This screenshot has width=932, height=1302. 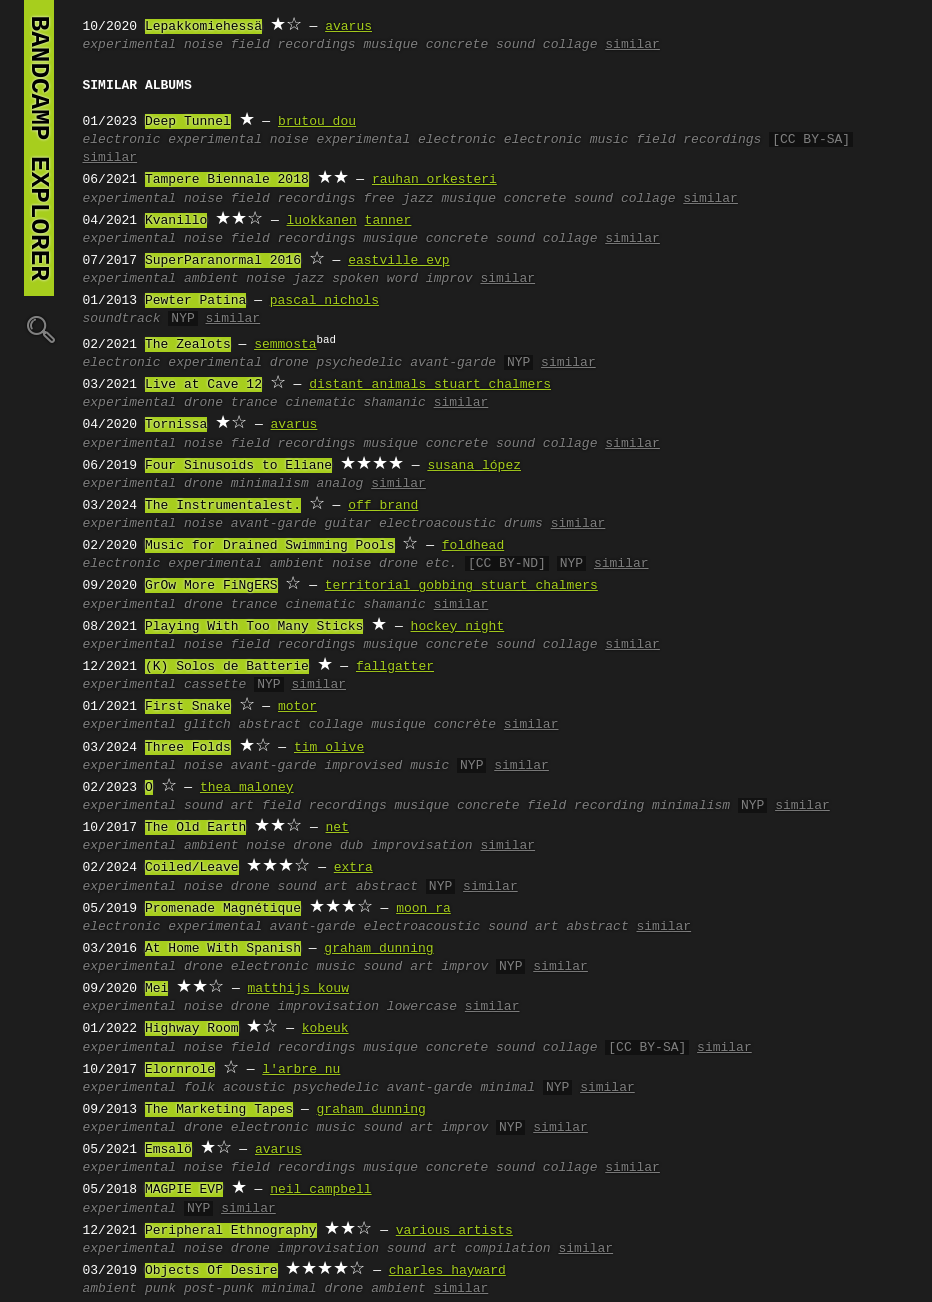 What do you see at coordinates (394, 403) in the screenshot?
I see `shamanic` at bounding box center [394, 403].